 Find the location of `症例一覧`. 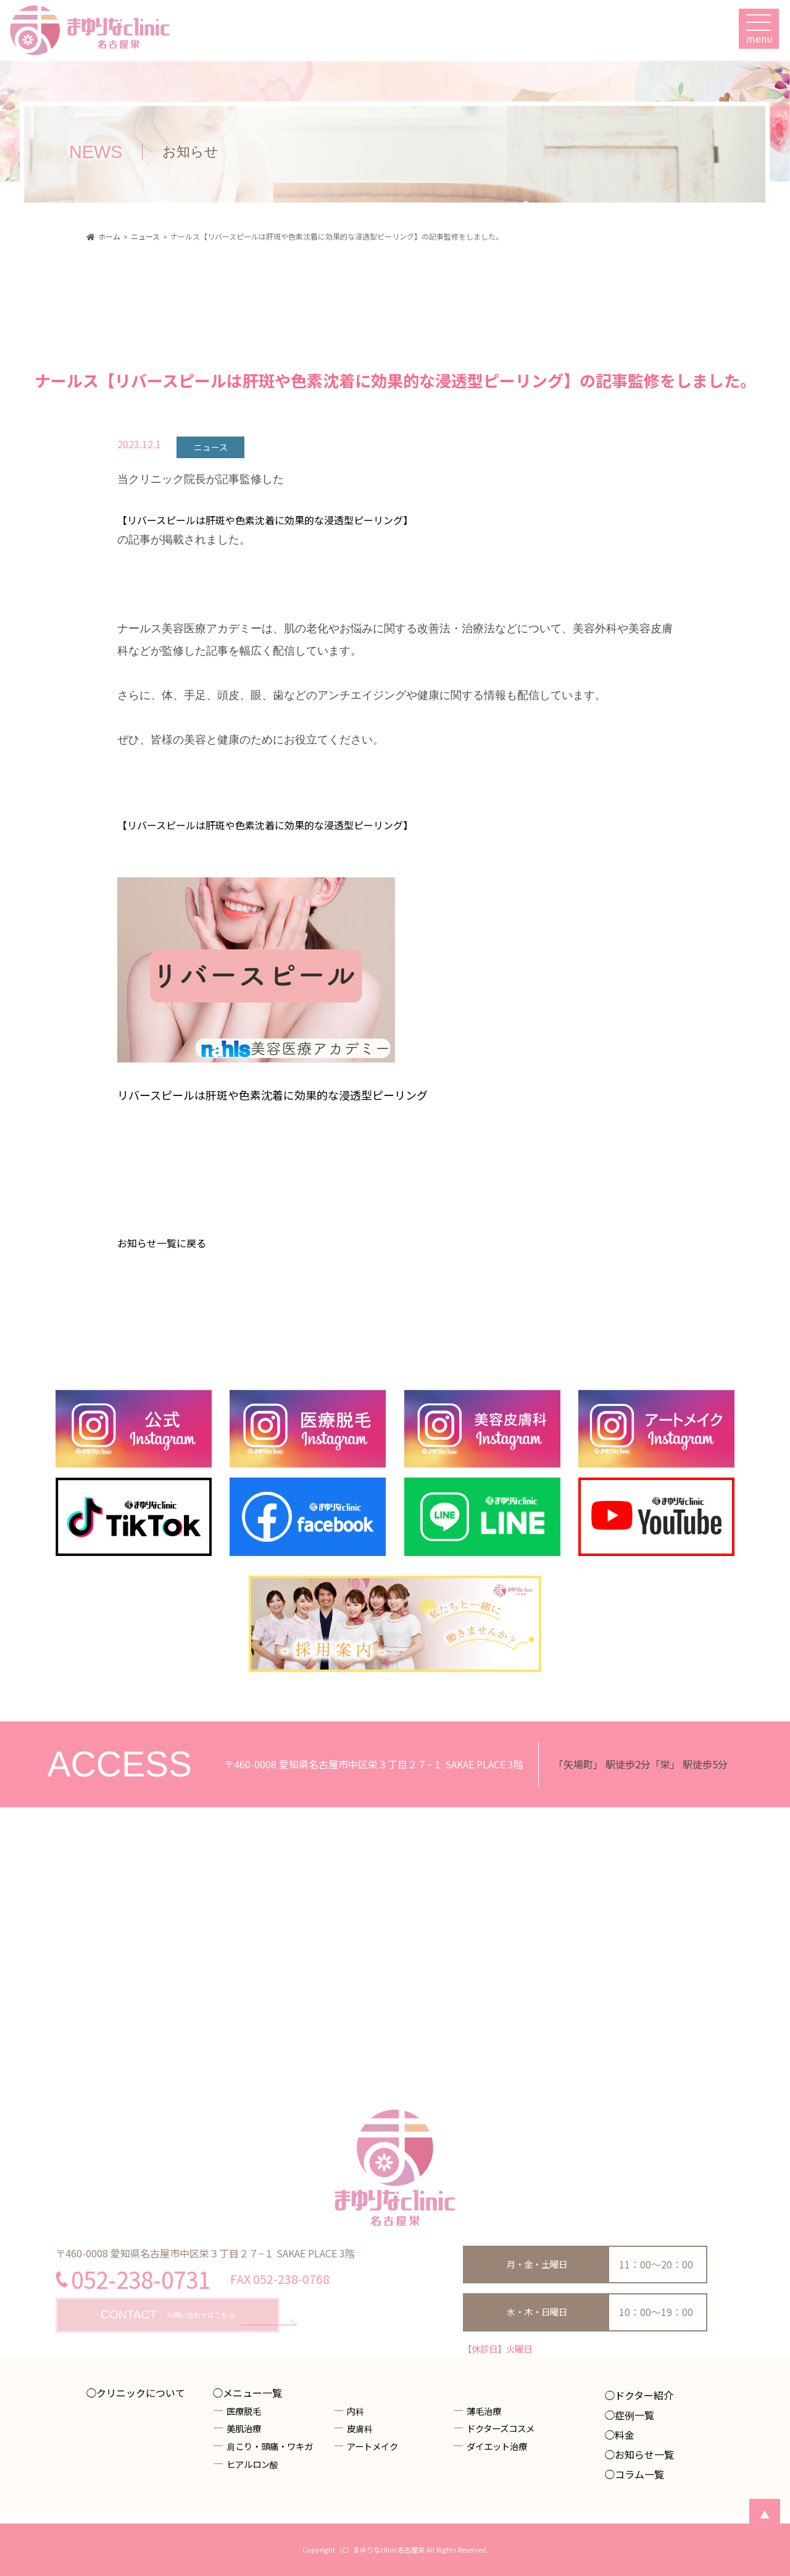

症例一覧 is located at coordinates (634, 2414).